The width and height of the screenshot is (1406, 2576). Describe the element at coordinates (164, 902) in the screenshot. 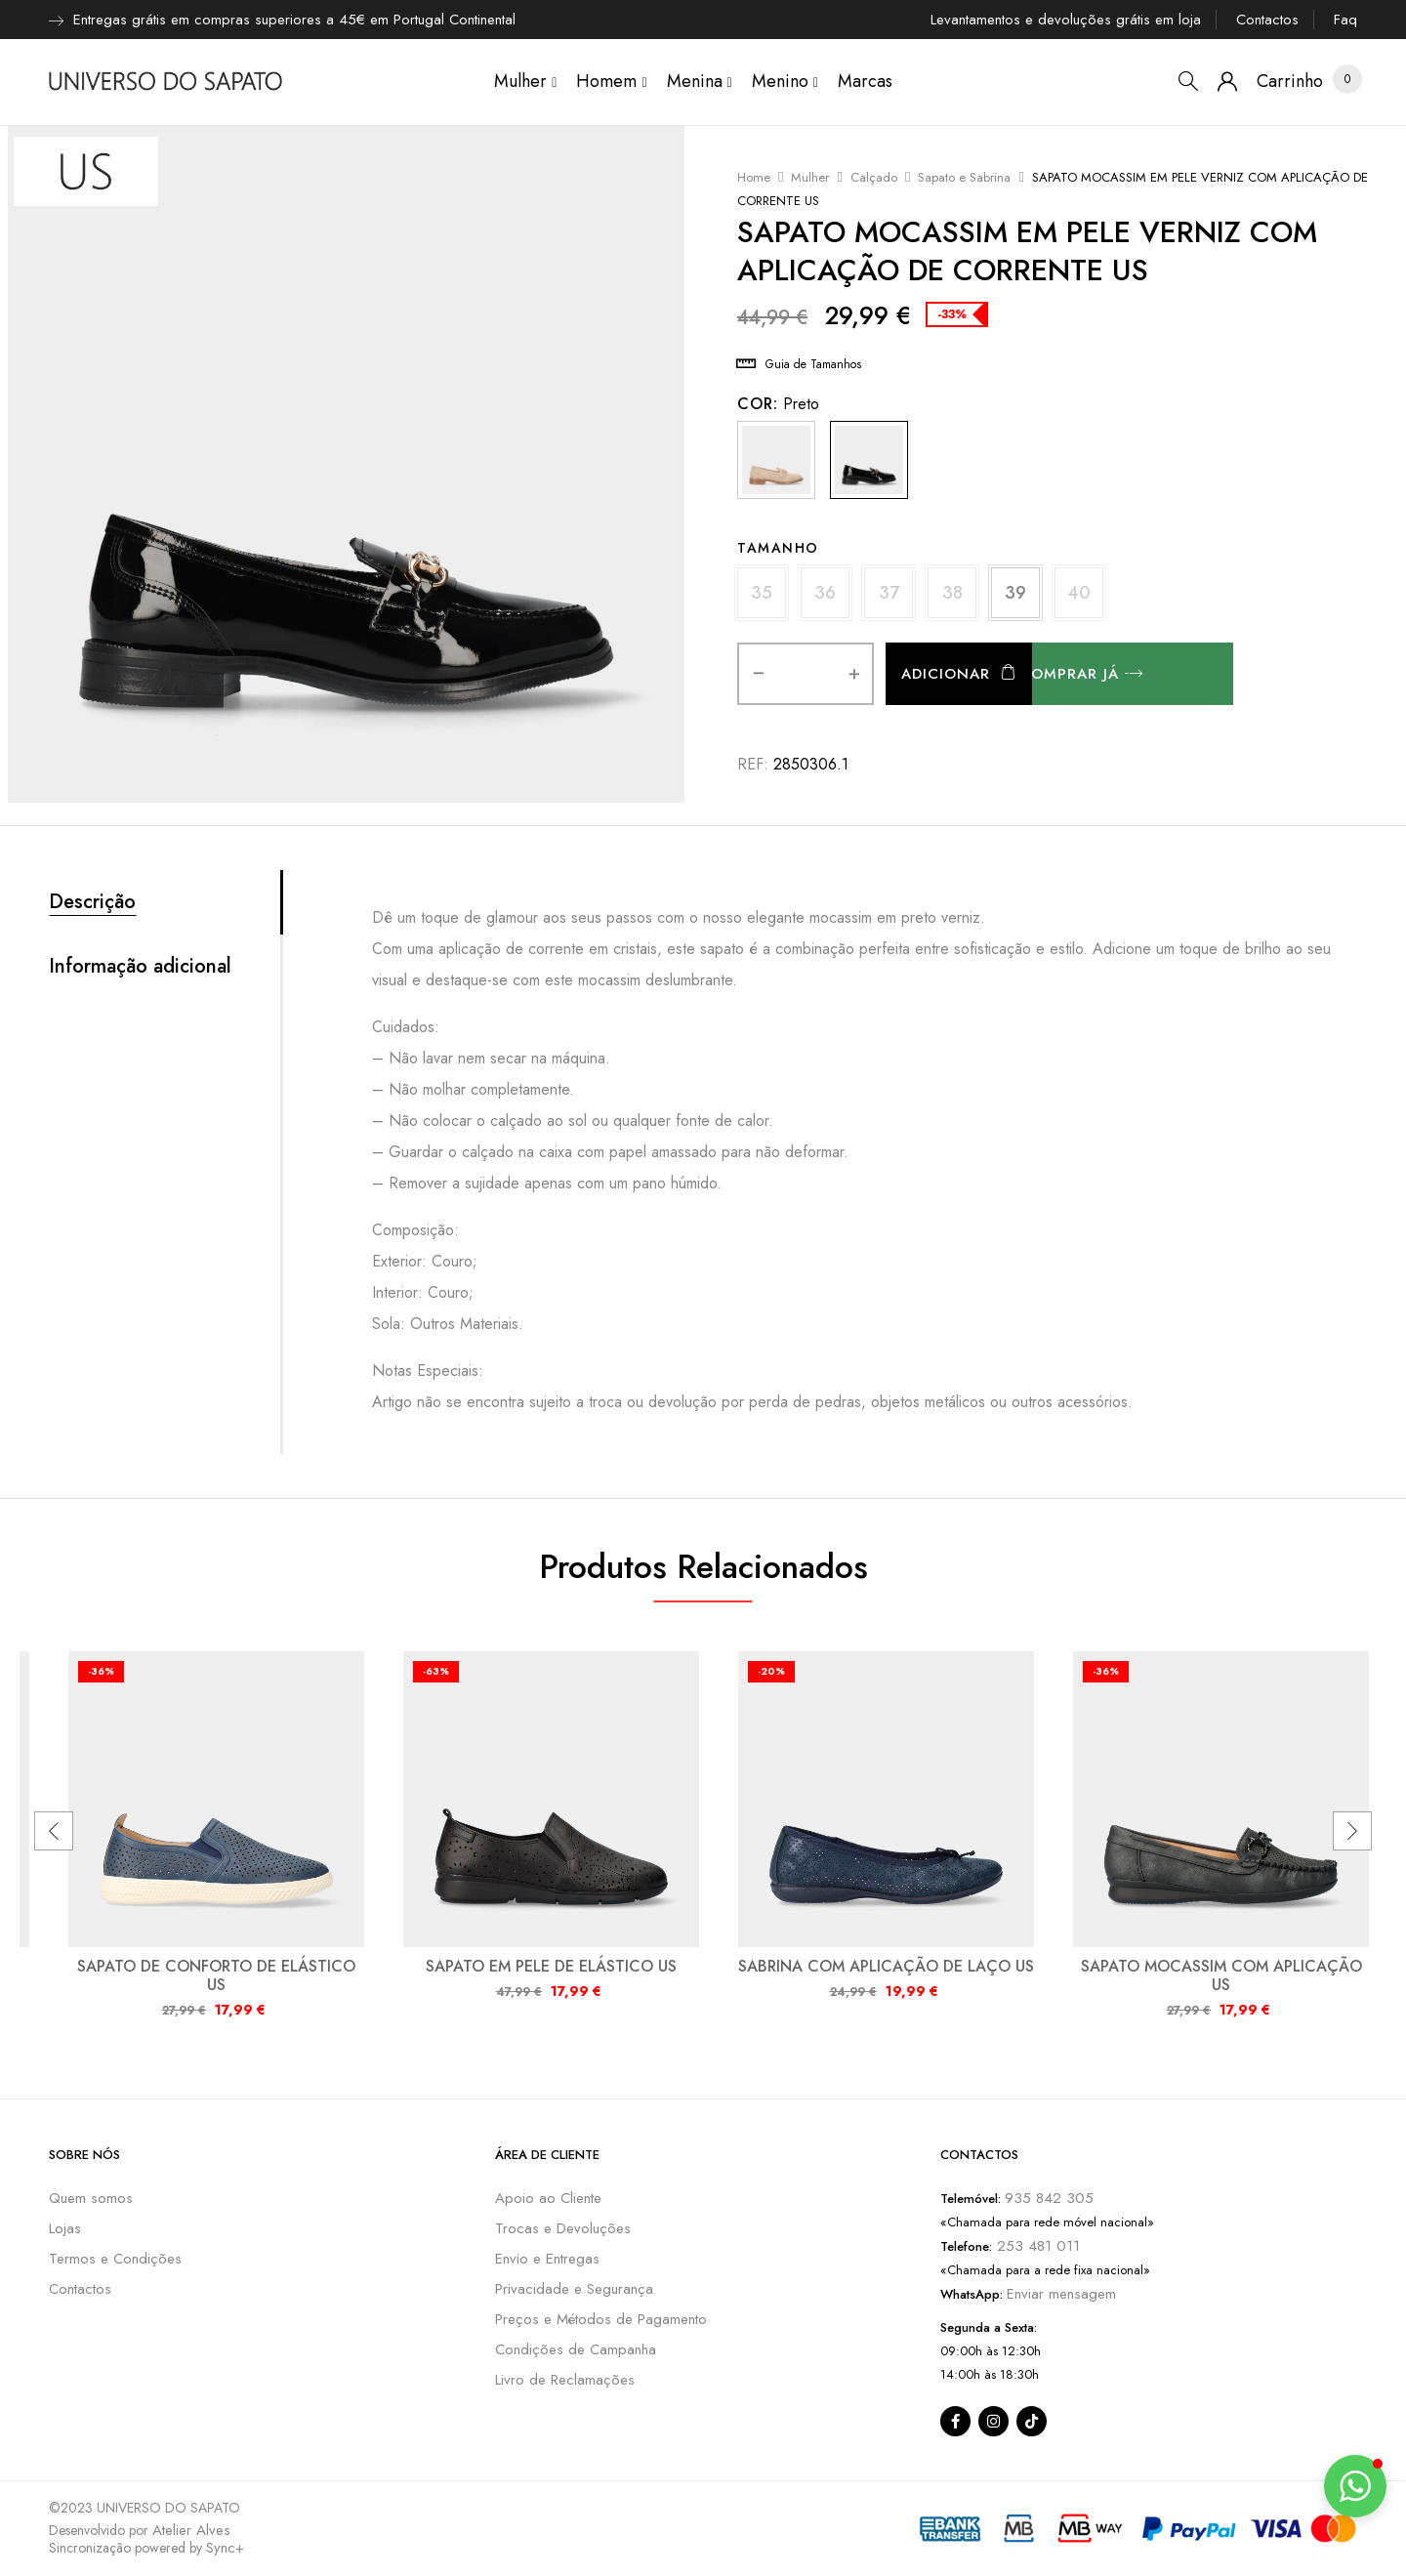

I see `[tab]` at that location.